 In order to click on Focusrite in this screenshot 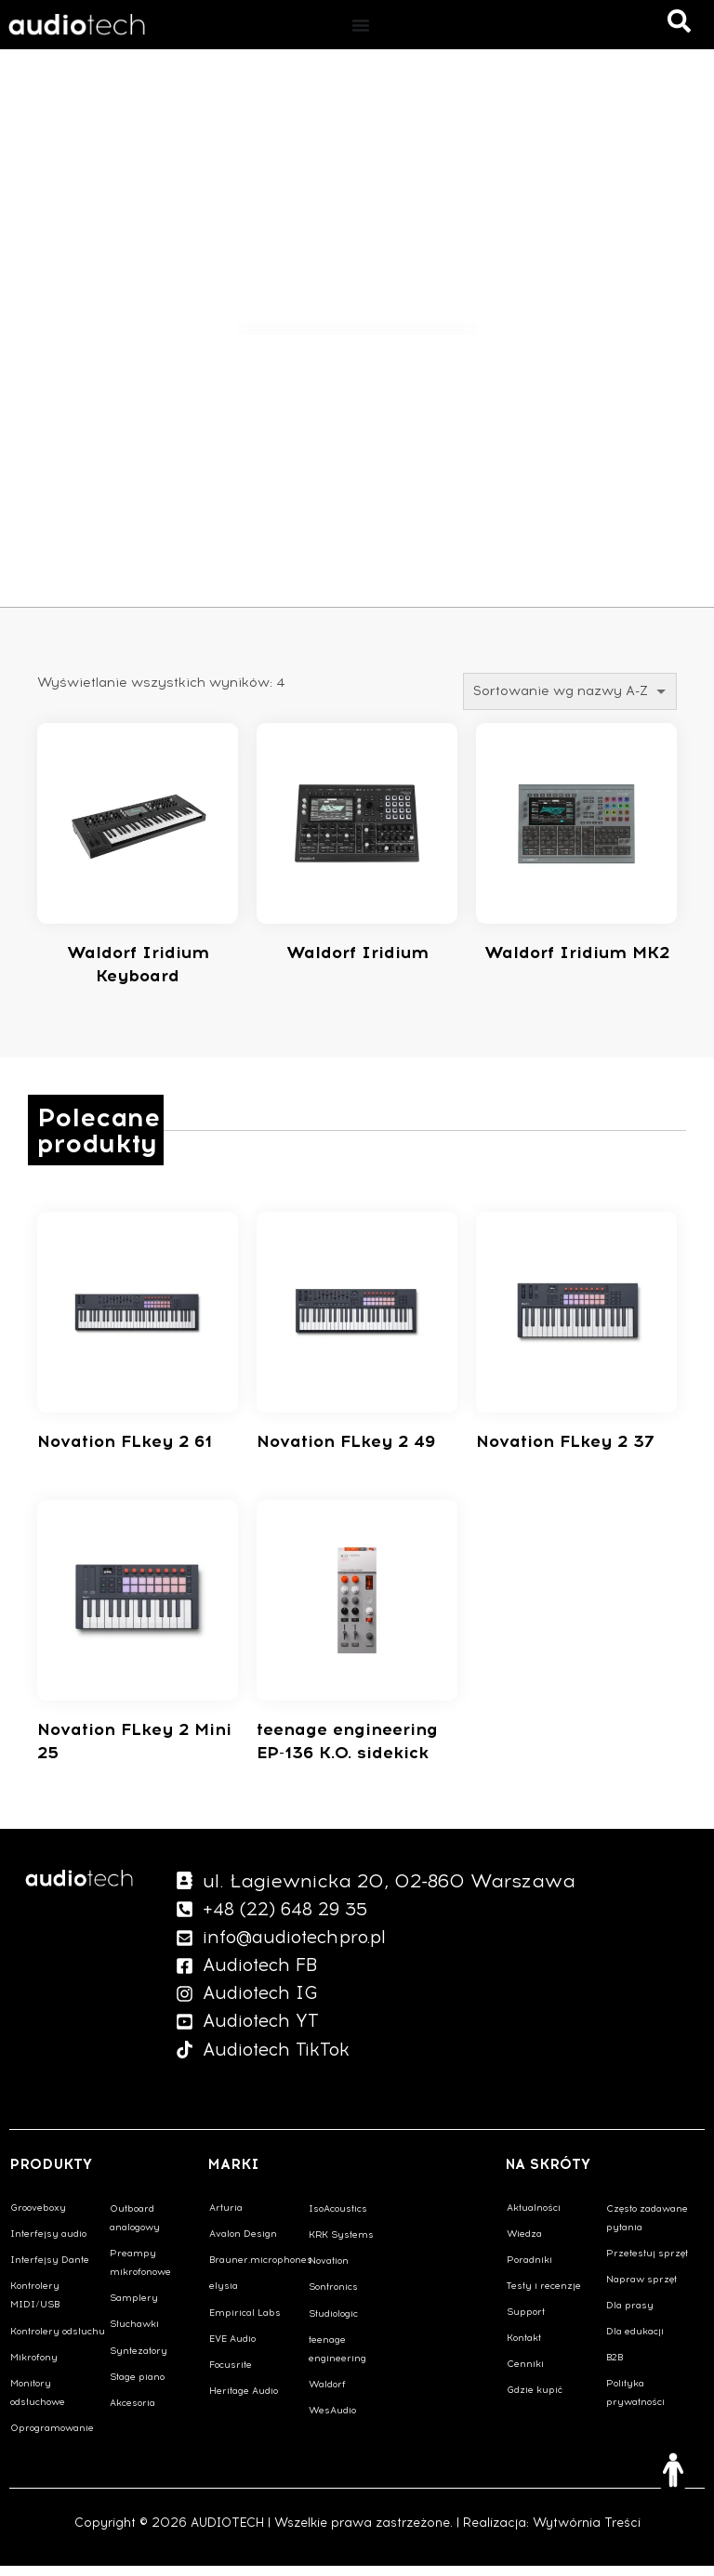, I will do `click(230, 2375)`.